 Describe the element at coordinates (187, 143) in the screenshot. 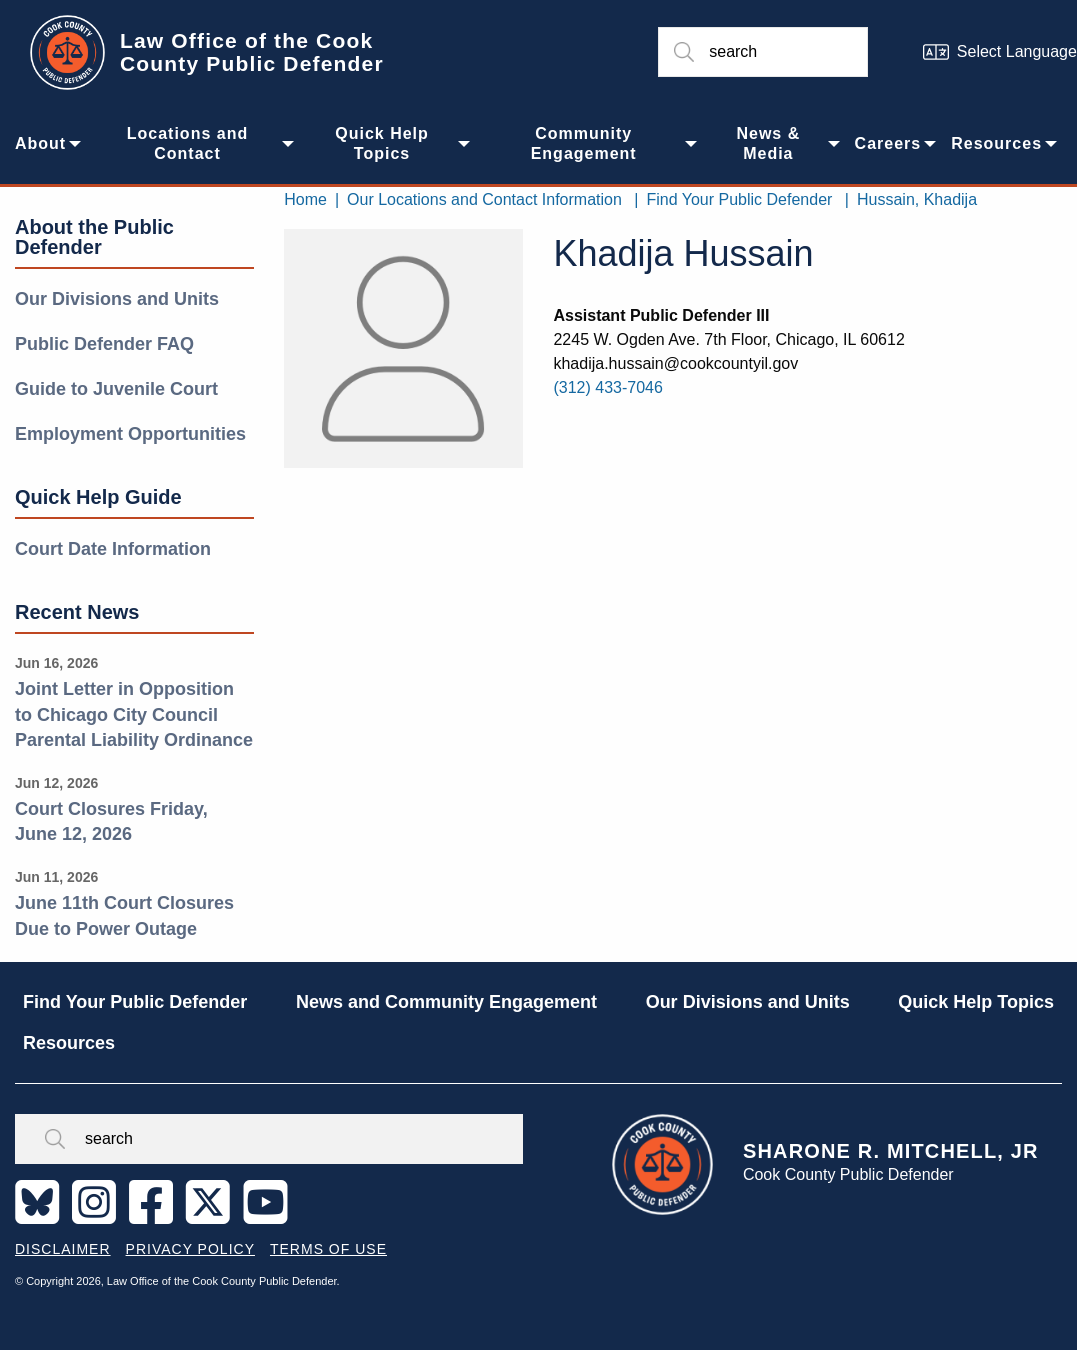

I see `Locations and Contact [menuitem]` at that location.